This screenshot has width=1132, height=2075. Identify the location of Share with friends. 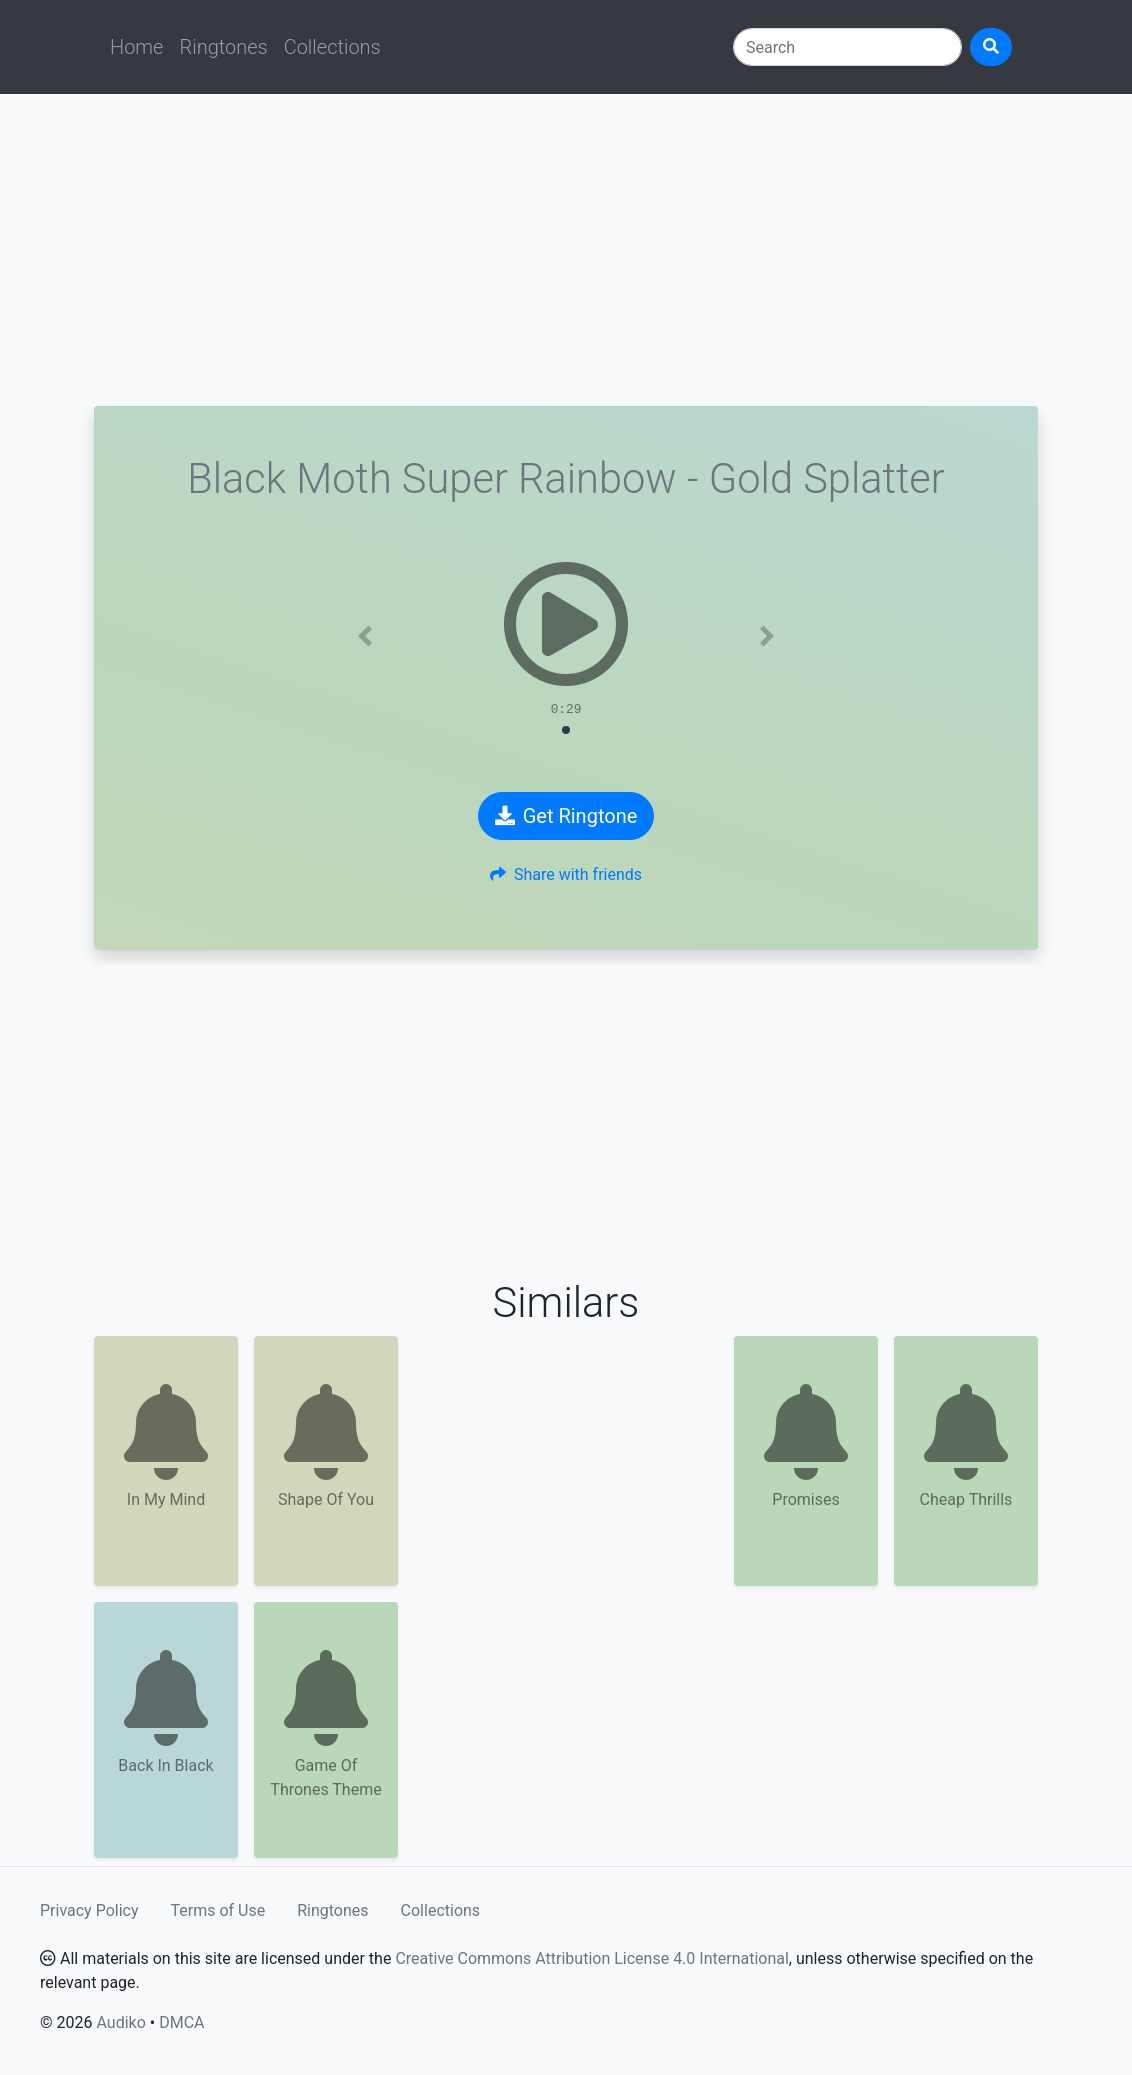
(566, 874).